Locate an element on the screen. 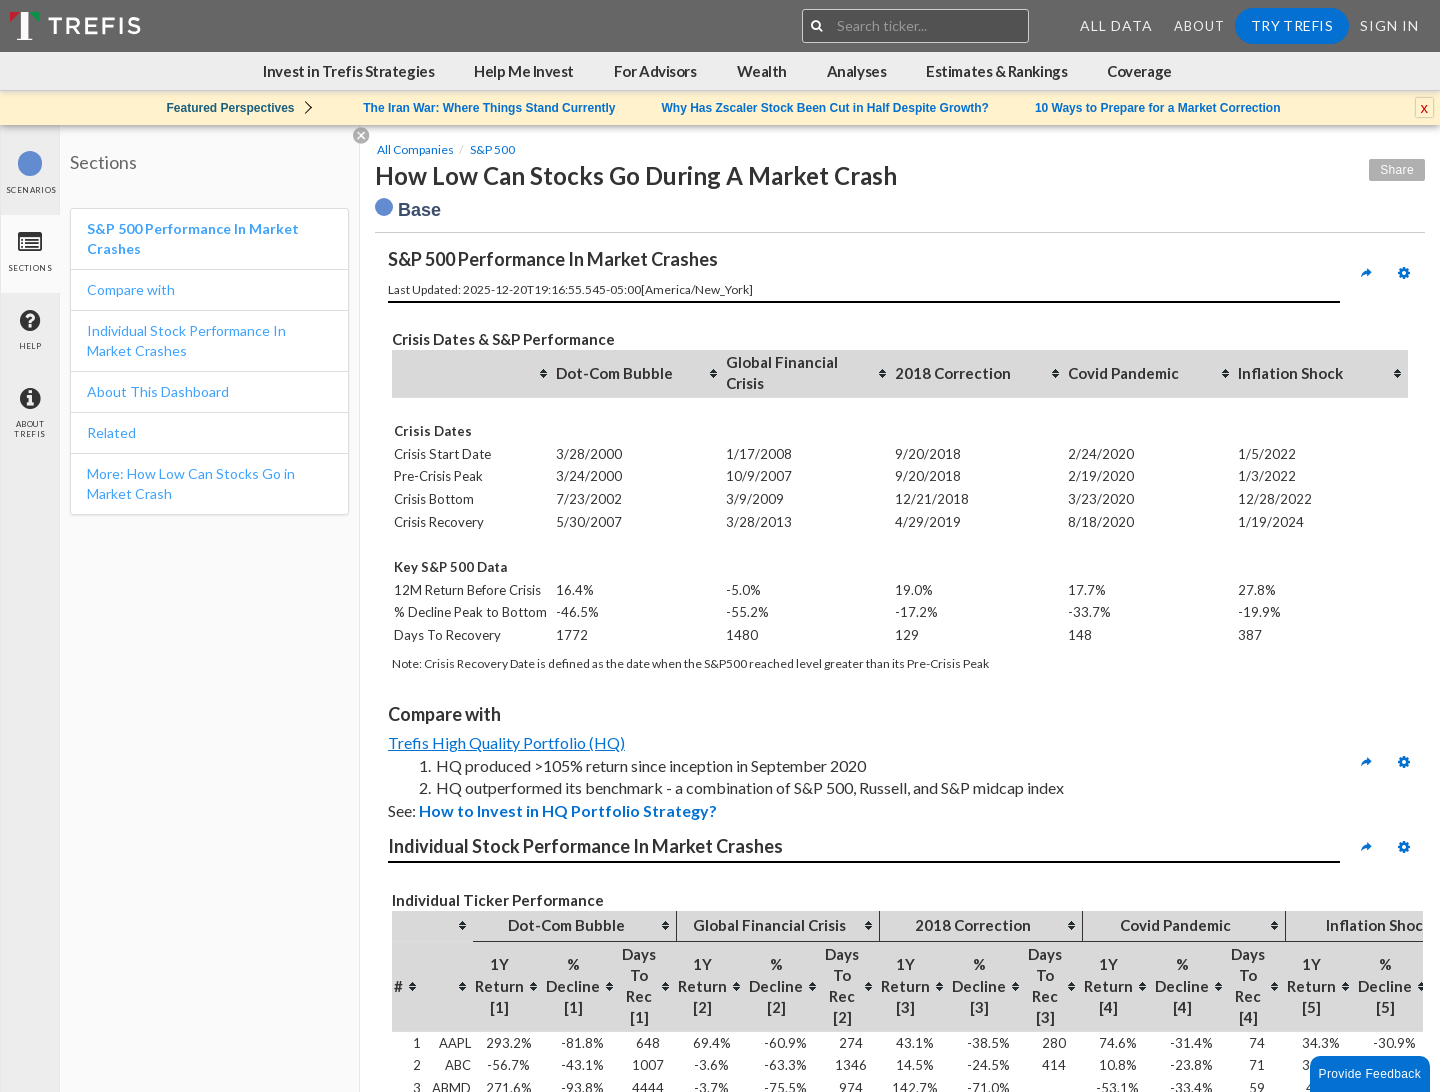 Image resolution: width=1440 pixels, height=1092 pixels. More: How Low Can Stocks Go in Market Crash is located at coordinates (191, 483).